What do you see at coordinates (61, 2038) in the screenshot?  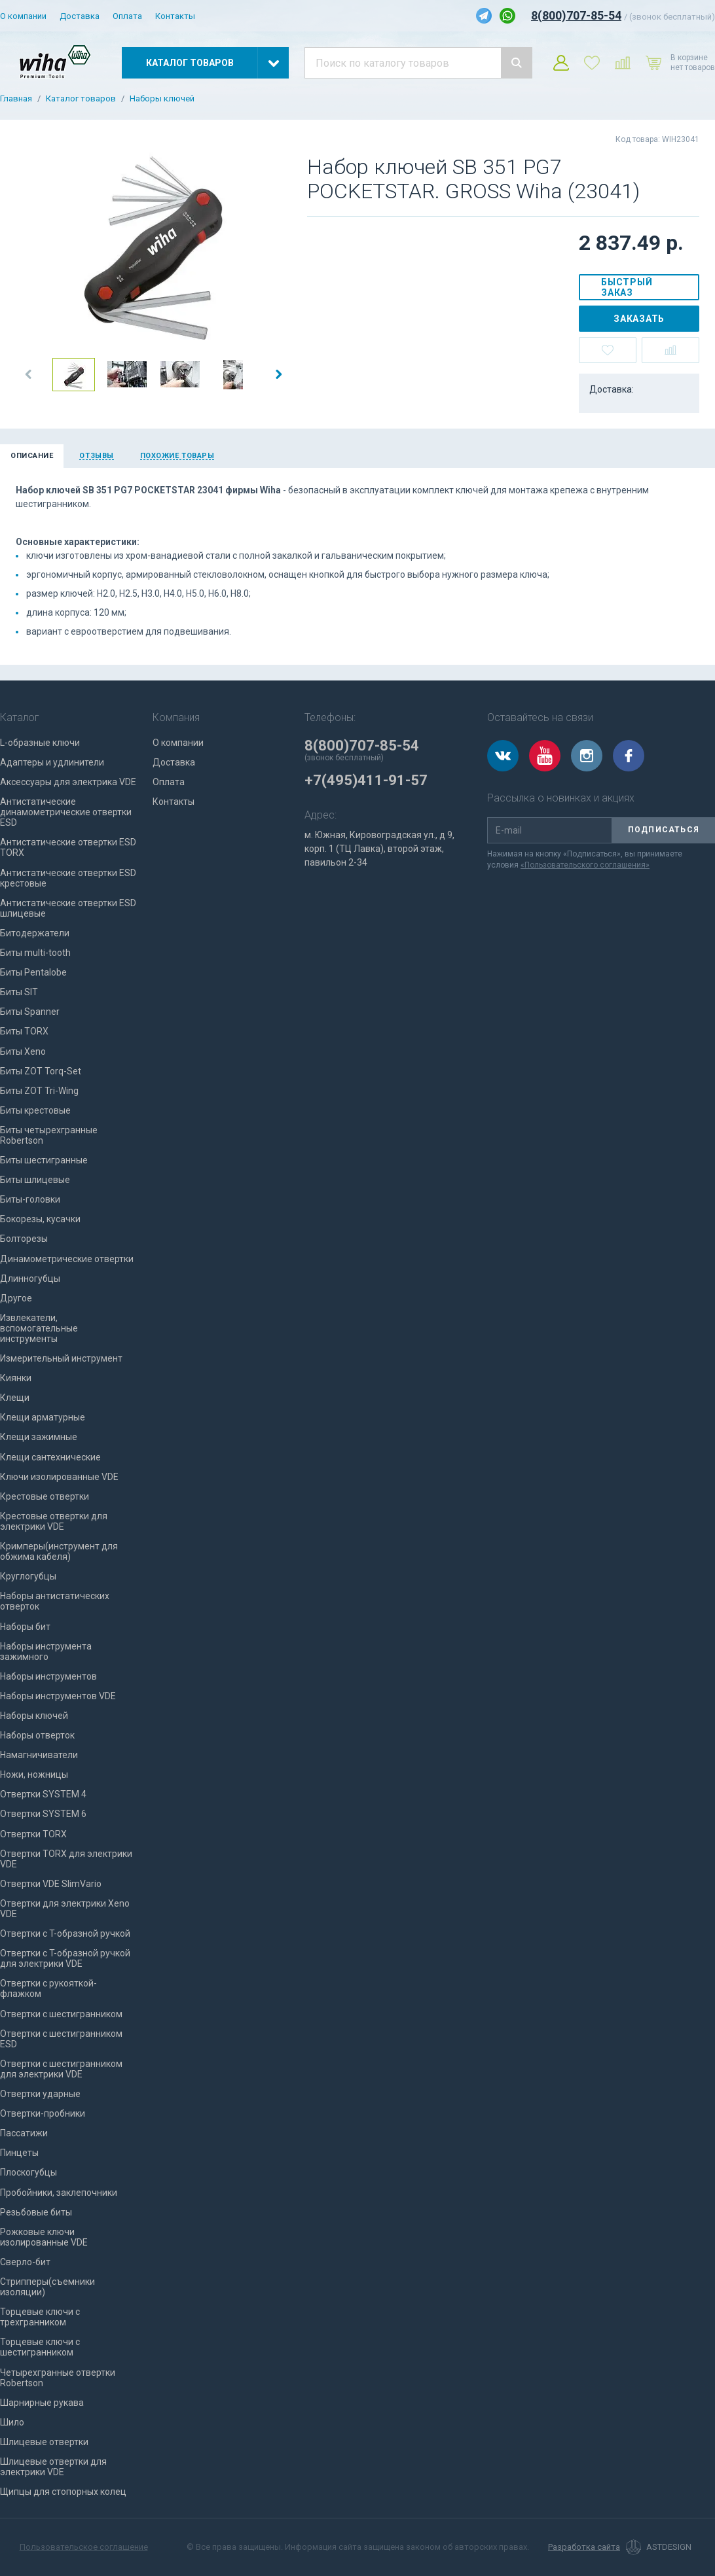 I see `Отвертки с шестигранником ESD` at bounding box center [61, 2038].